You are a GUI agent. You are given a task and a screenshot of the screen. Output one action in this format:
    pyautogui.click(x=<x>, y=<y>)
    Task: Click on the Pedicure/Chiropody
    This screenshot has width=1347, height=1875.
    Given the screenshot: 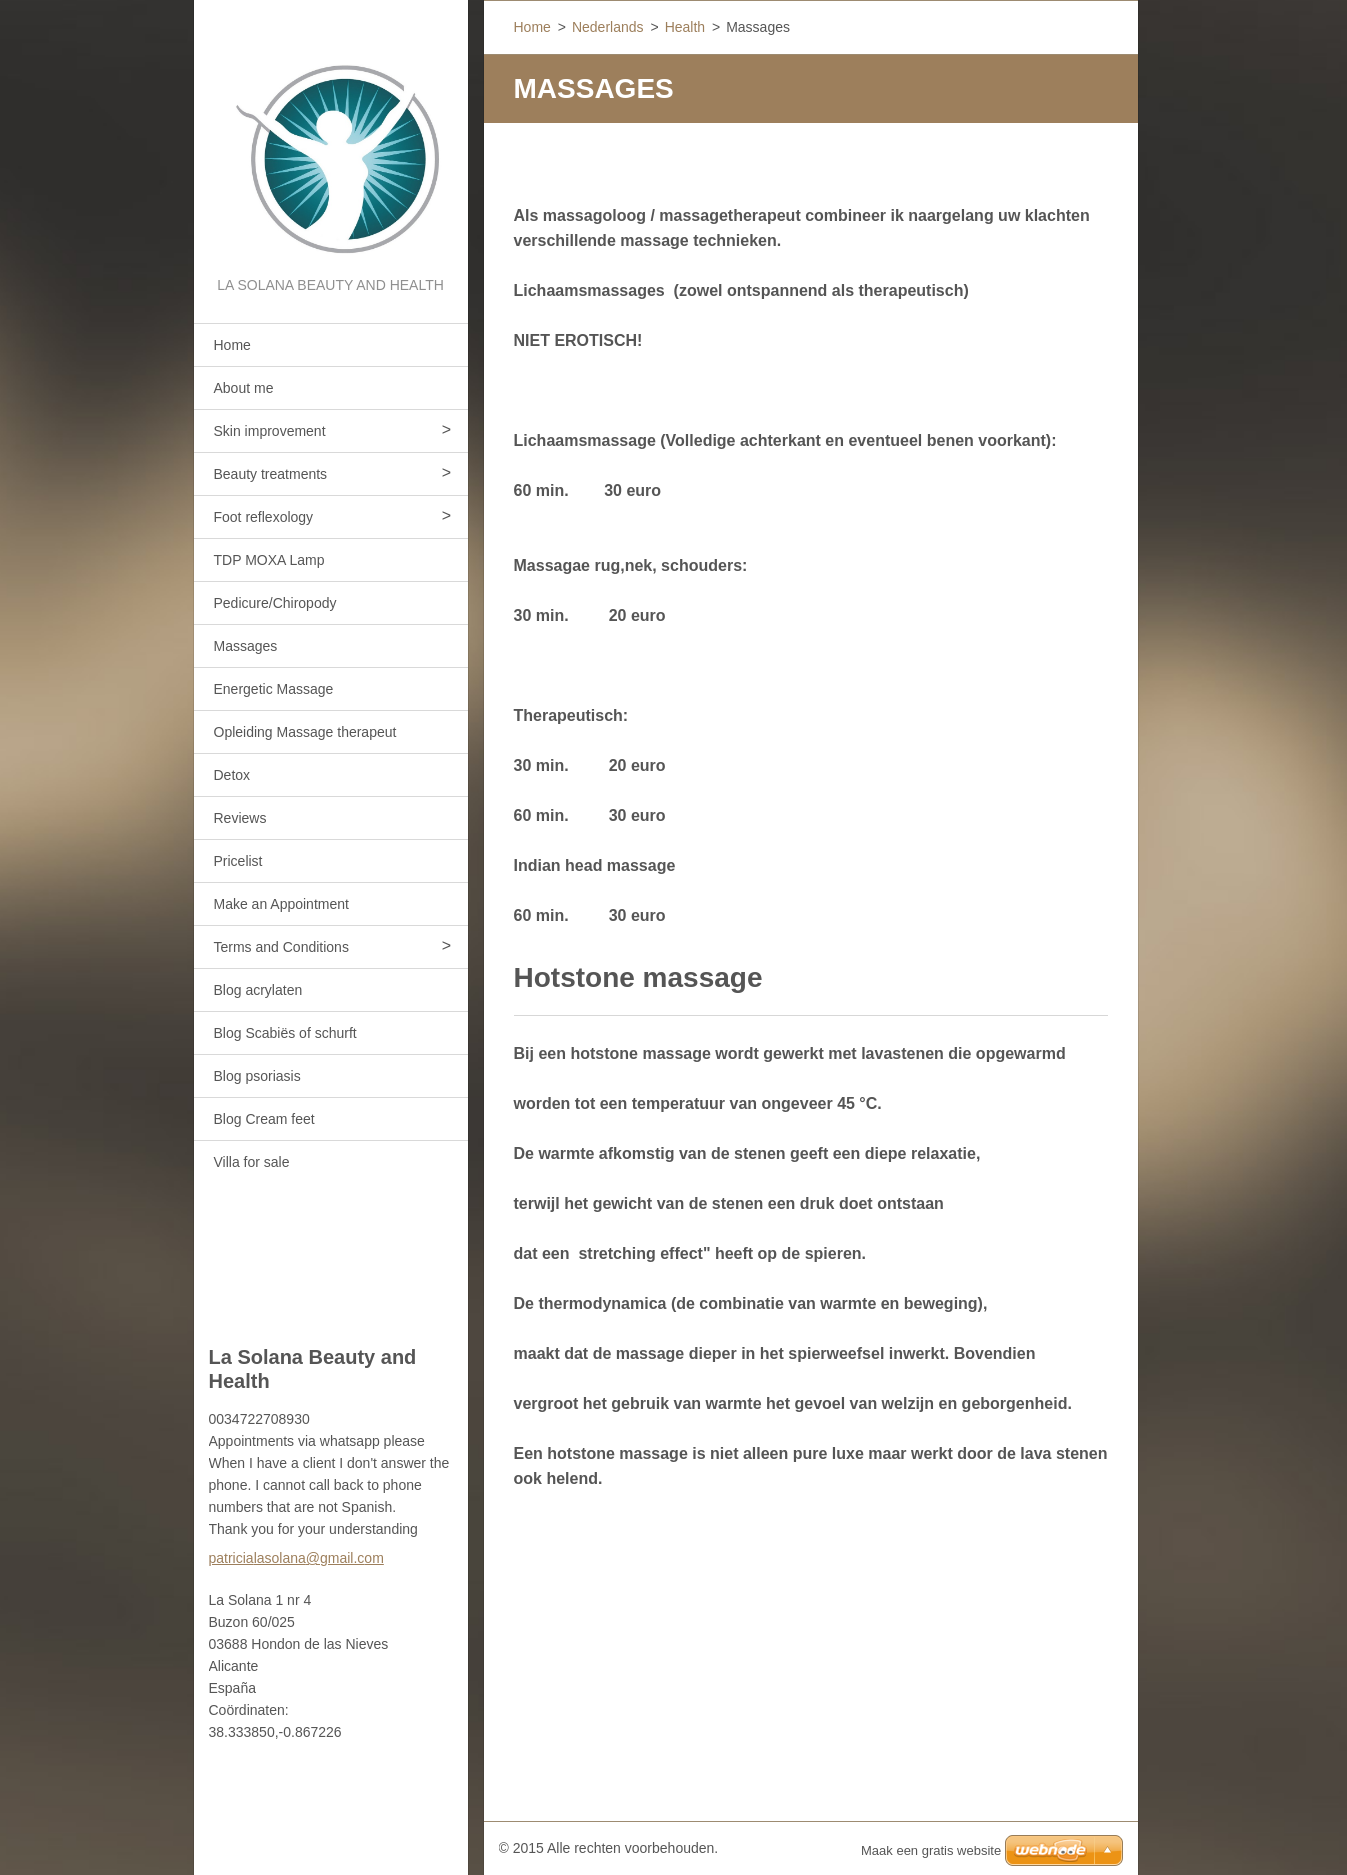 What is the action you would take?
    pyautogui.click(x=275, y=603)
    